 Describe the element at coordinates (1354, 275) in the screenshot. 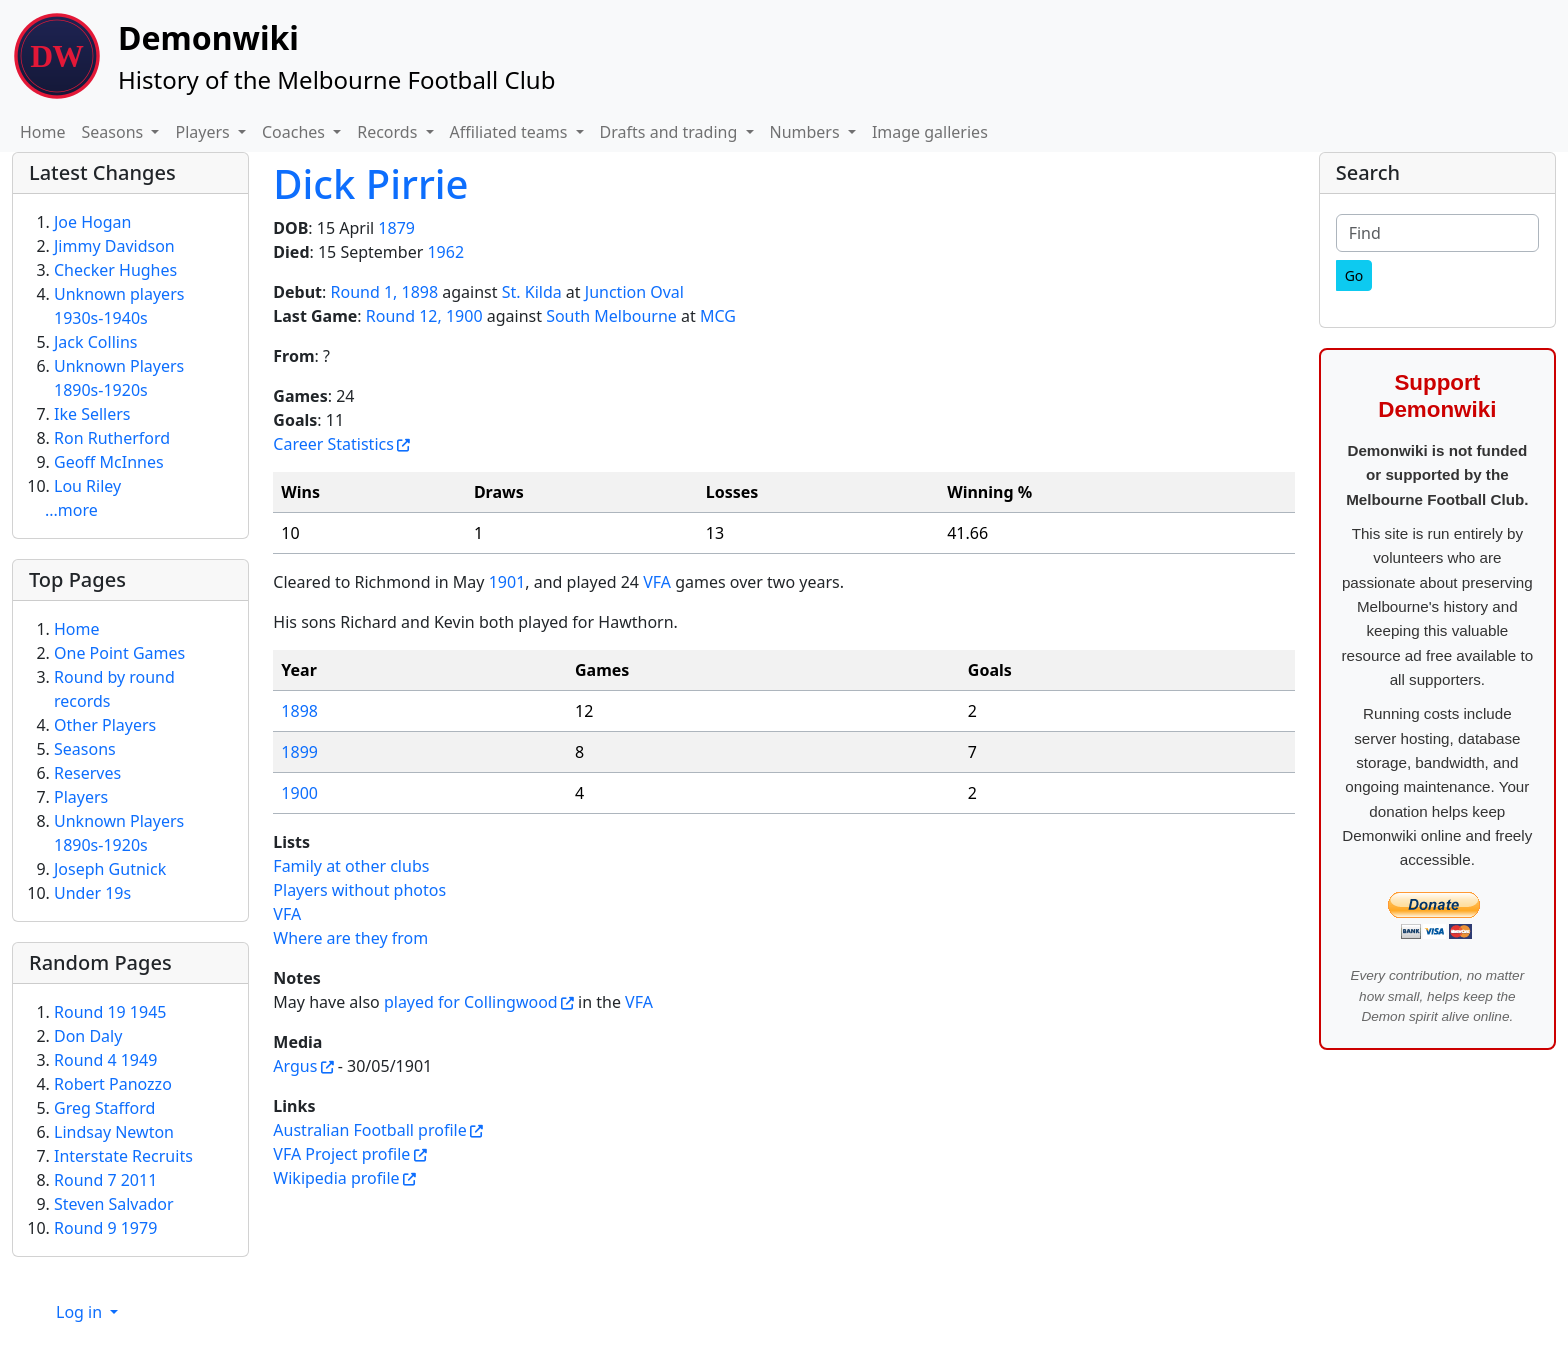

I see `[Go]` at that location.